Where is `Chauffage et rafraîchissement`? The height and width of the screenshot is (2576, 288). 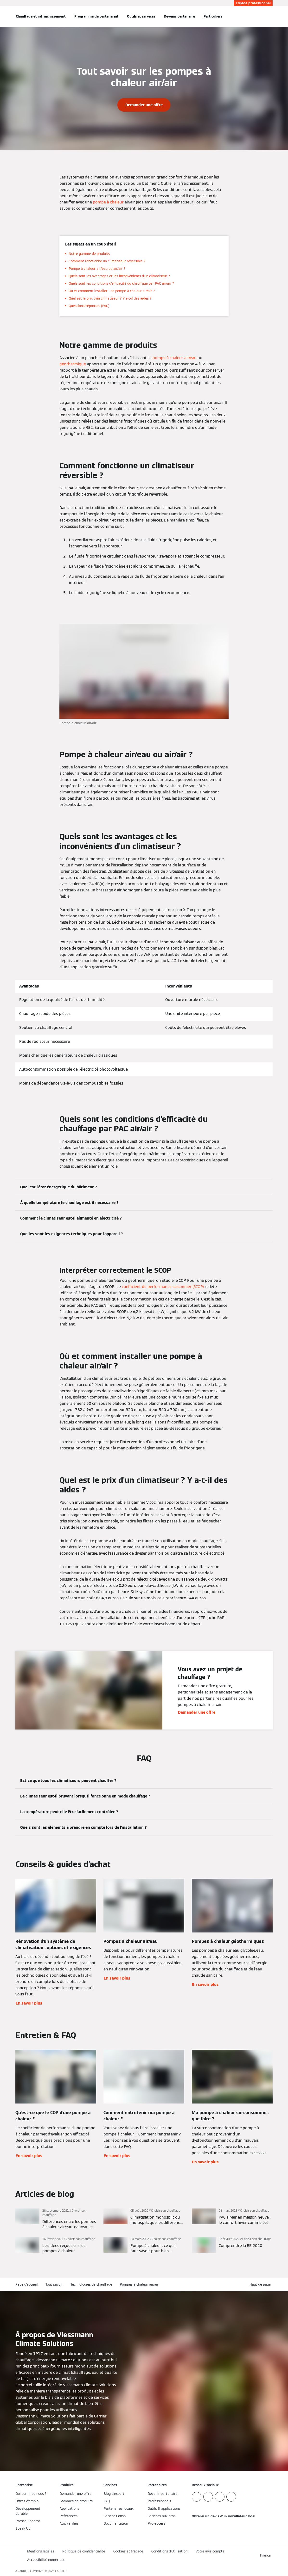 Chauffage et rafraîchissement is located at coordinates (41, 16).